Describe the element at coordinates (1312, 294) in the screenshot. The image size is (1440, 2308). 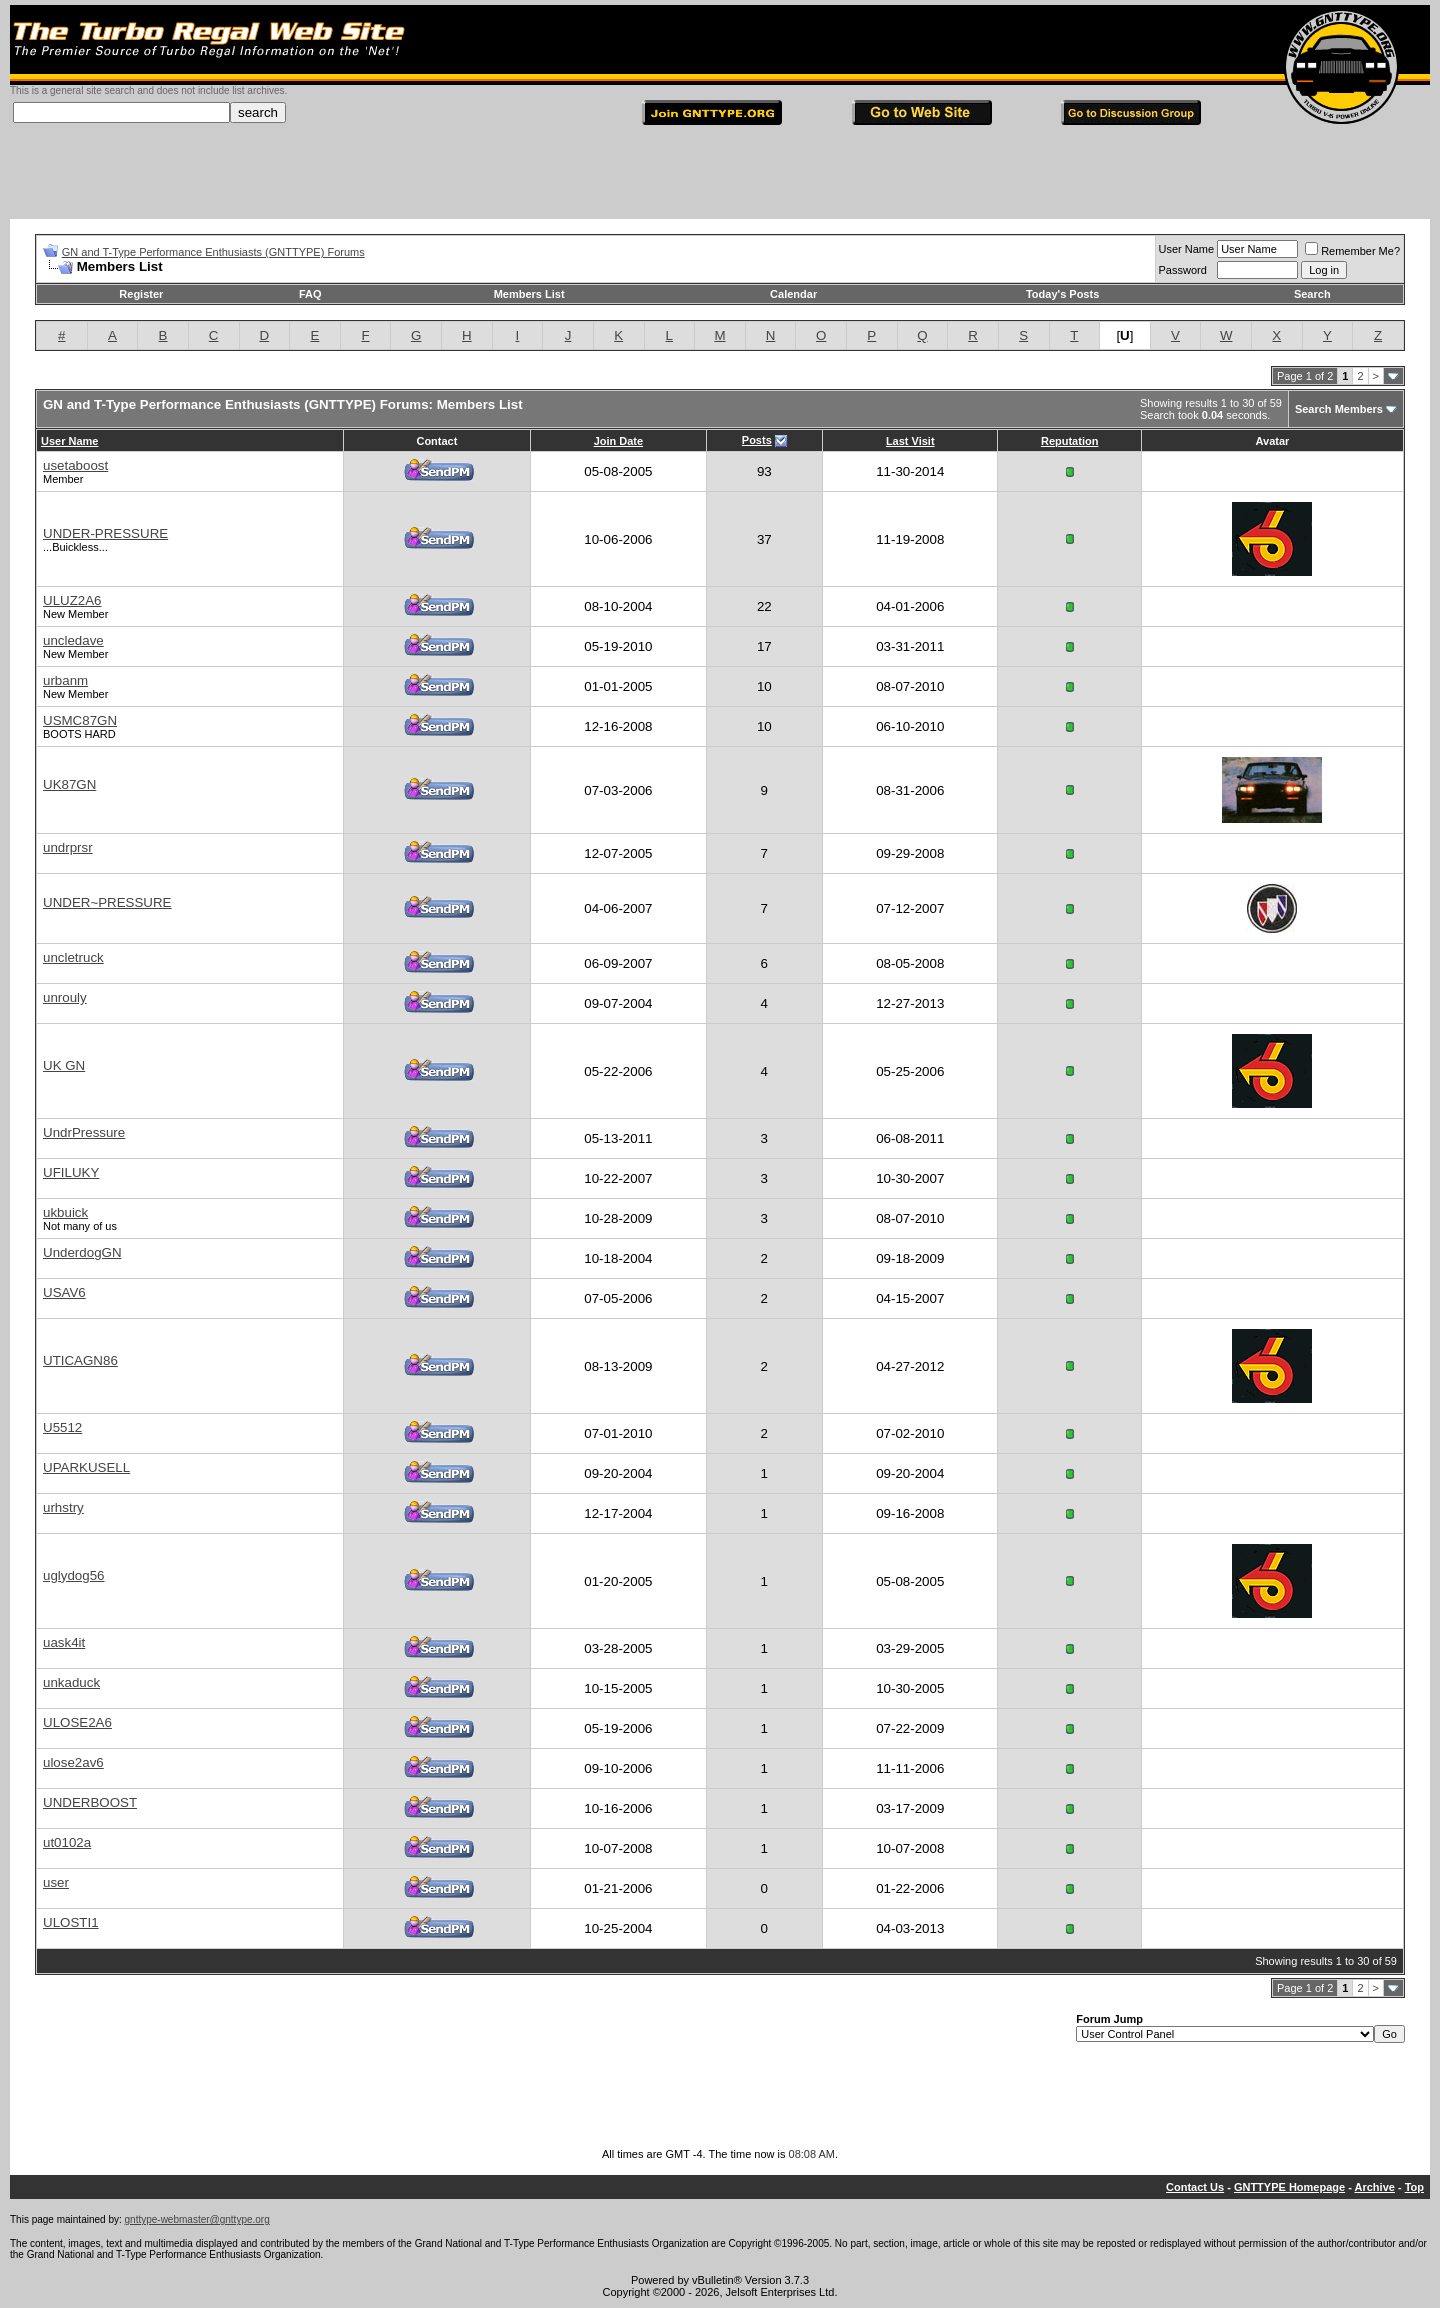
I see `Search` at that location.